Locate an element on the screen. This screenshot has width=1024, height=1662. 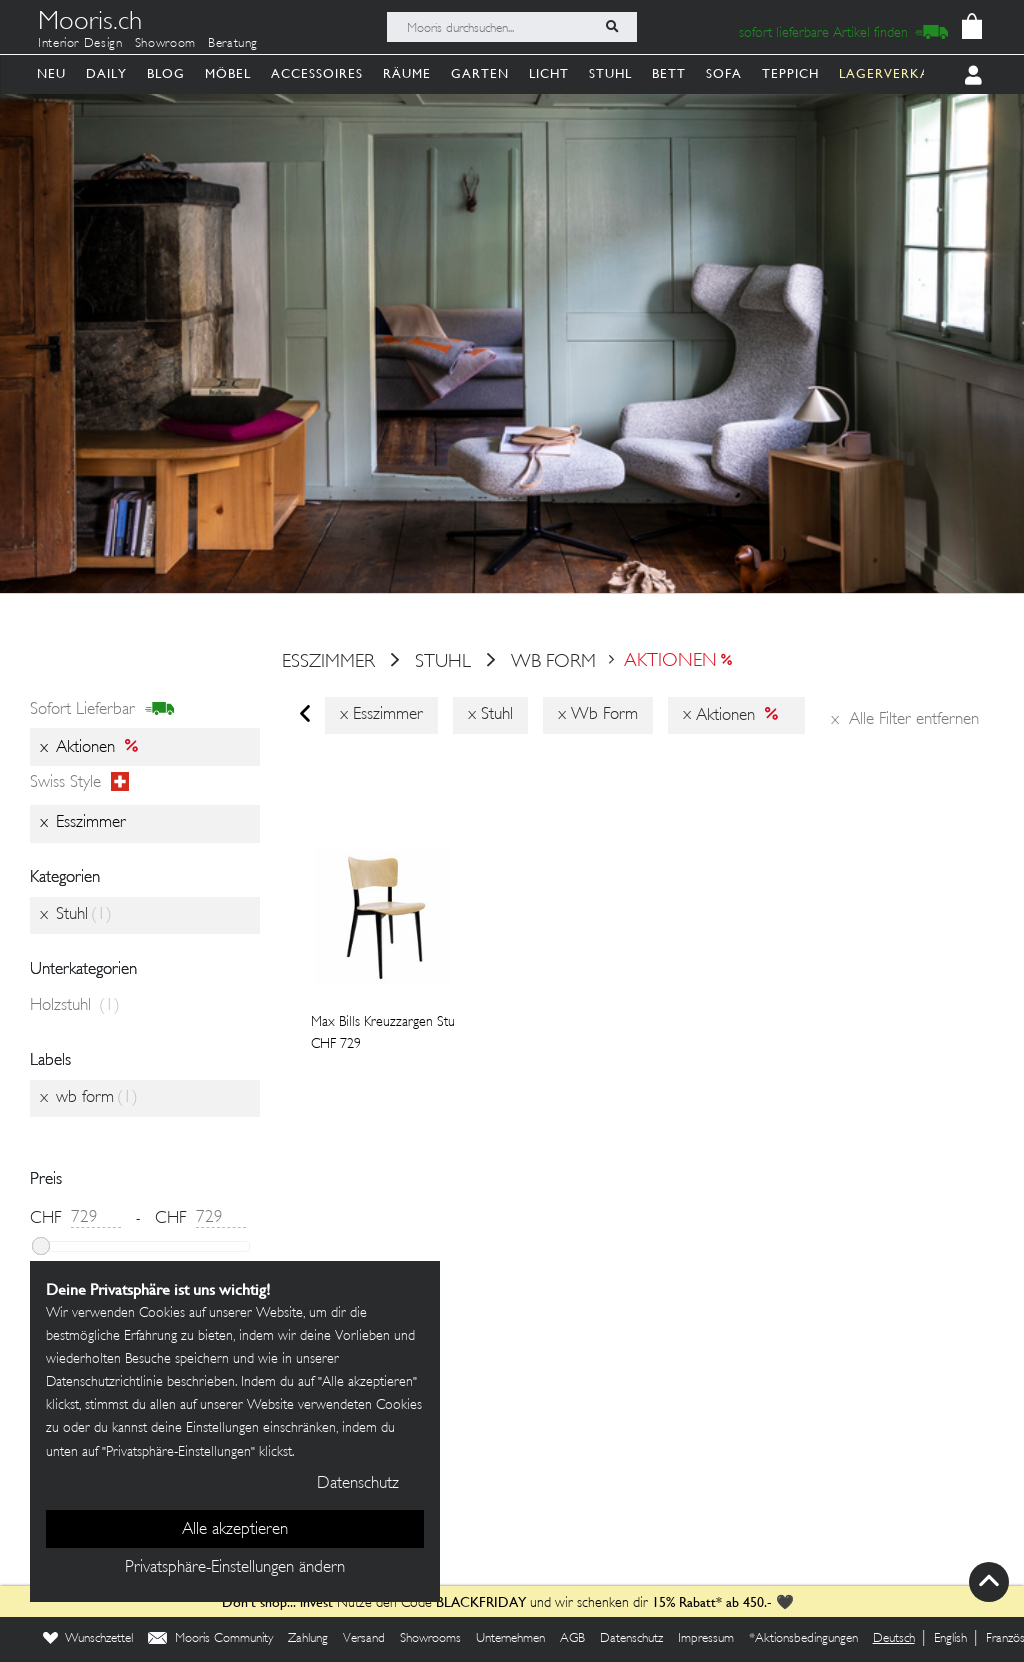
Swiss style is located at coordinates (79, 783).